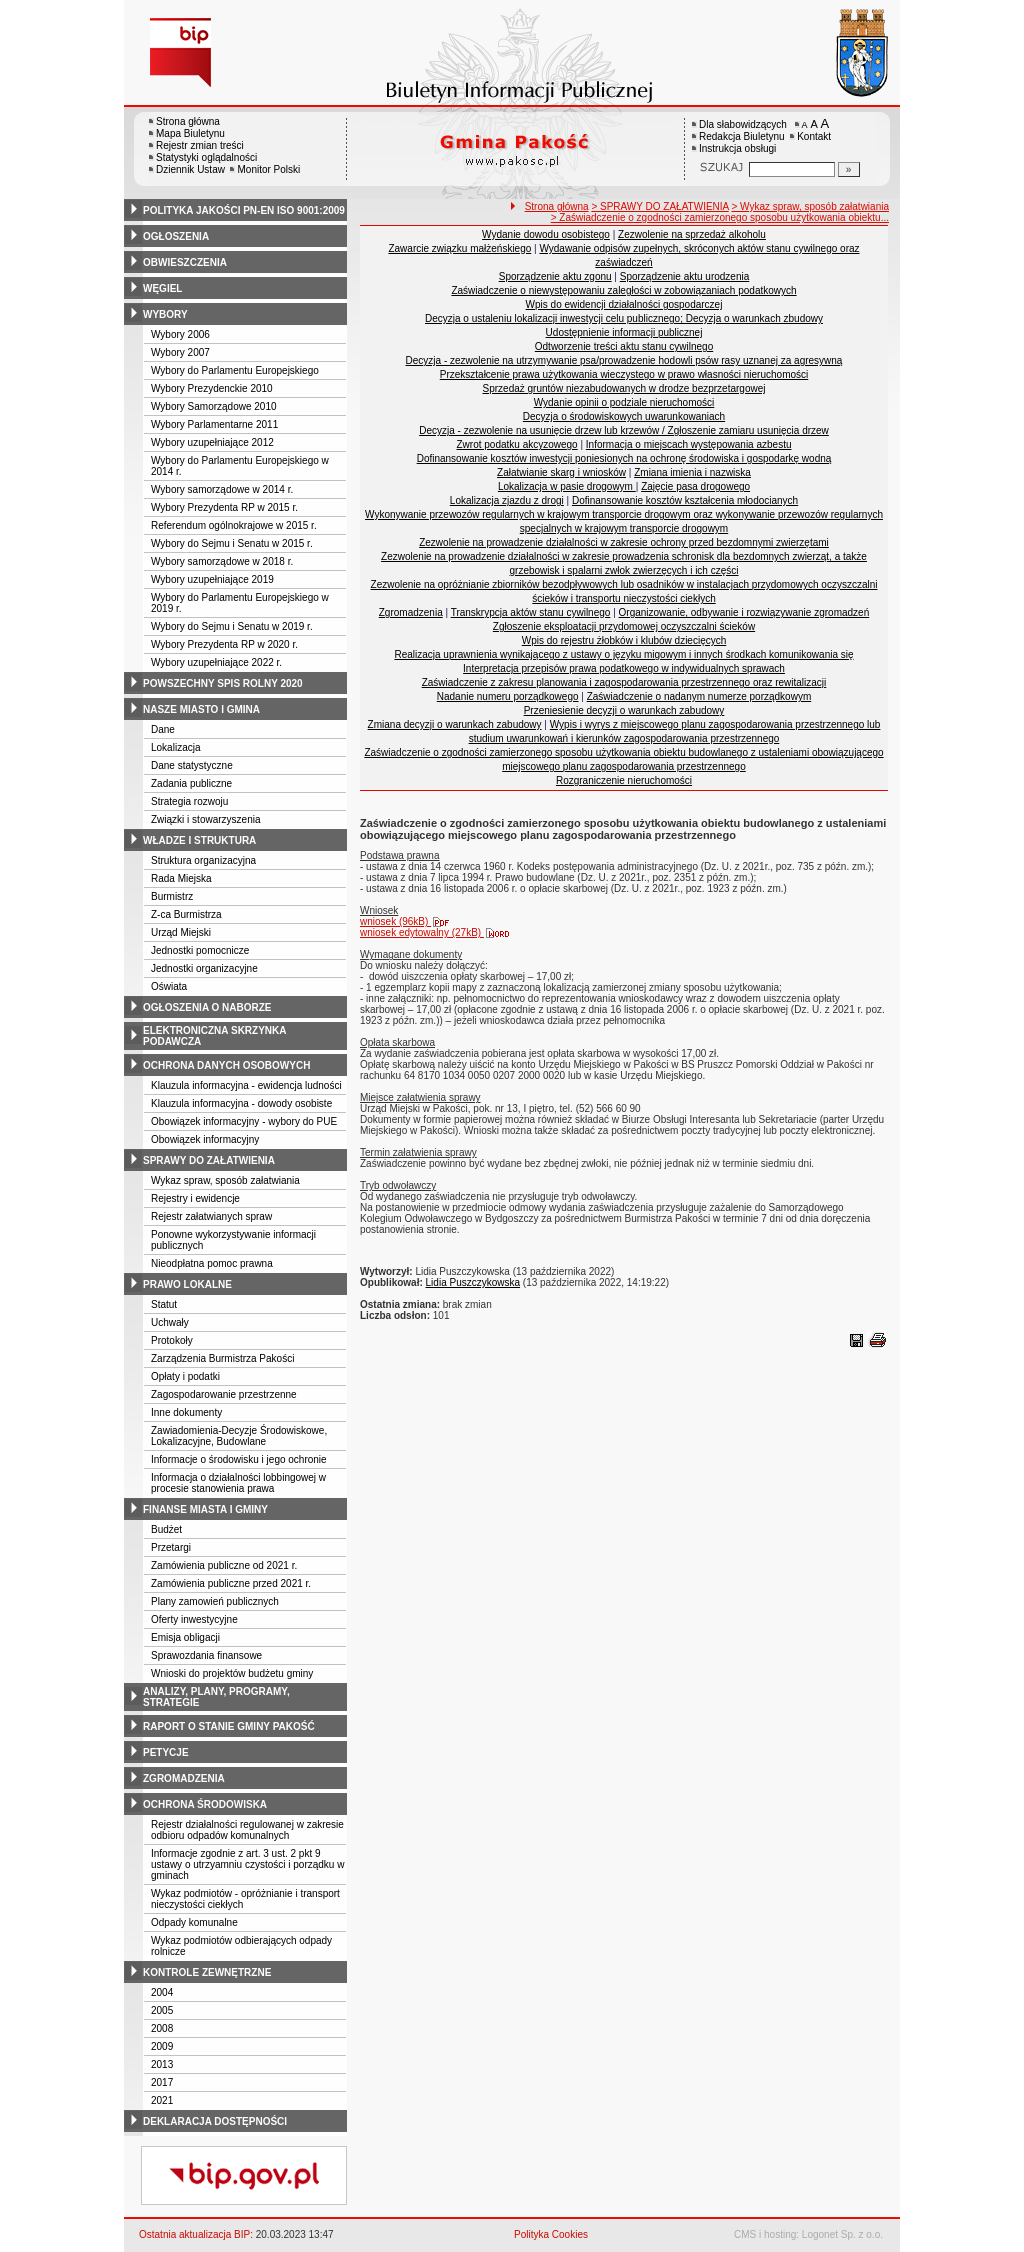 This screenshot has width=1024, height=2252. What do you see at coordinates (238, 1483) in the screenshot?
I see `Informacja o działalności lobbingowej w procesie stanowienia prawa` at bounding box center [238, 1483].